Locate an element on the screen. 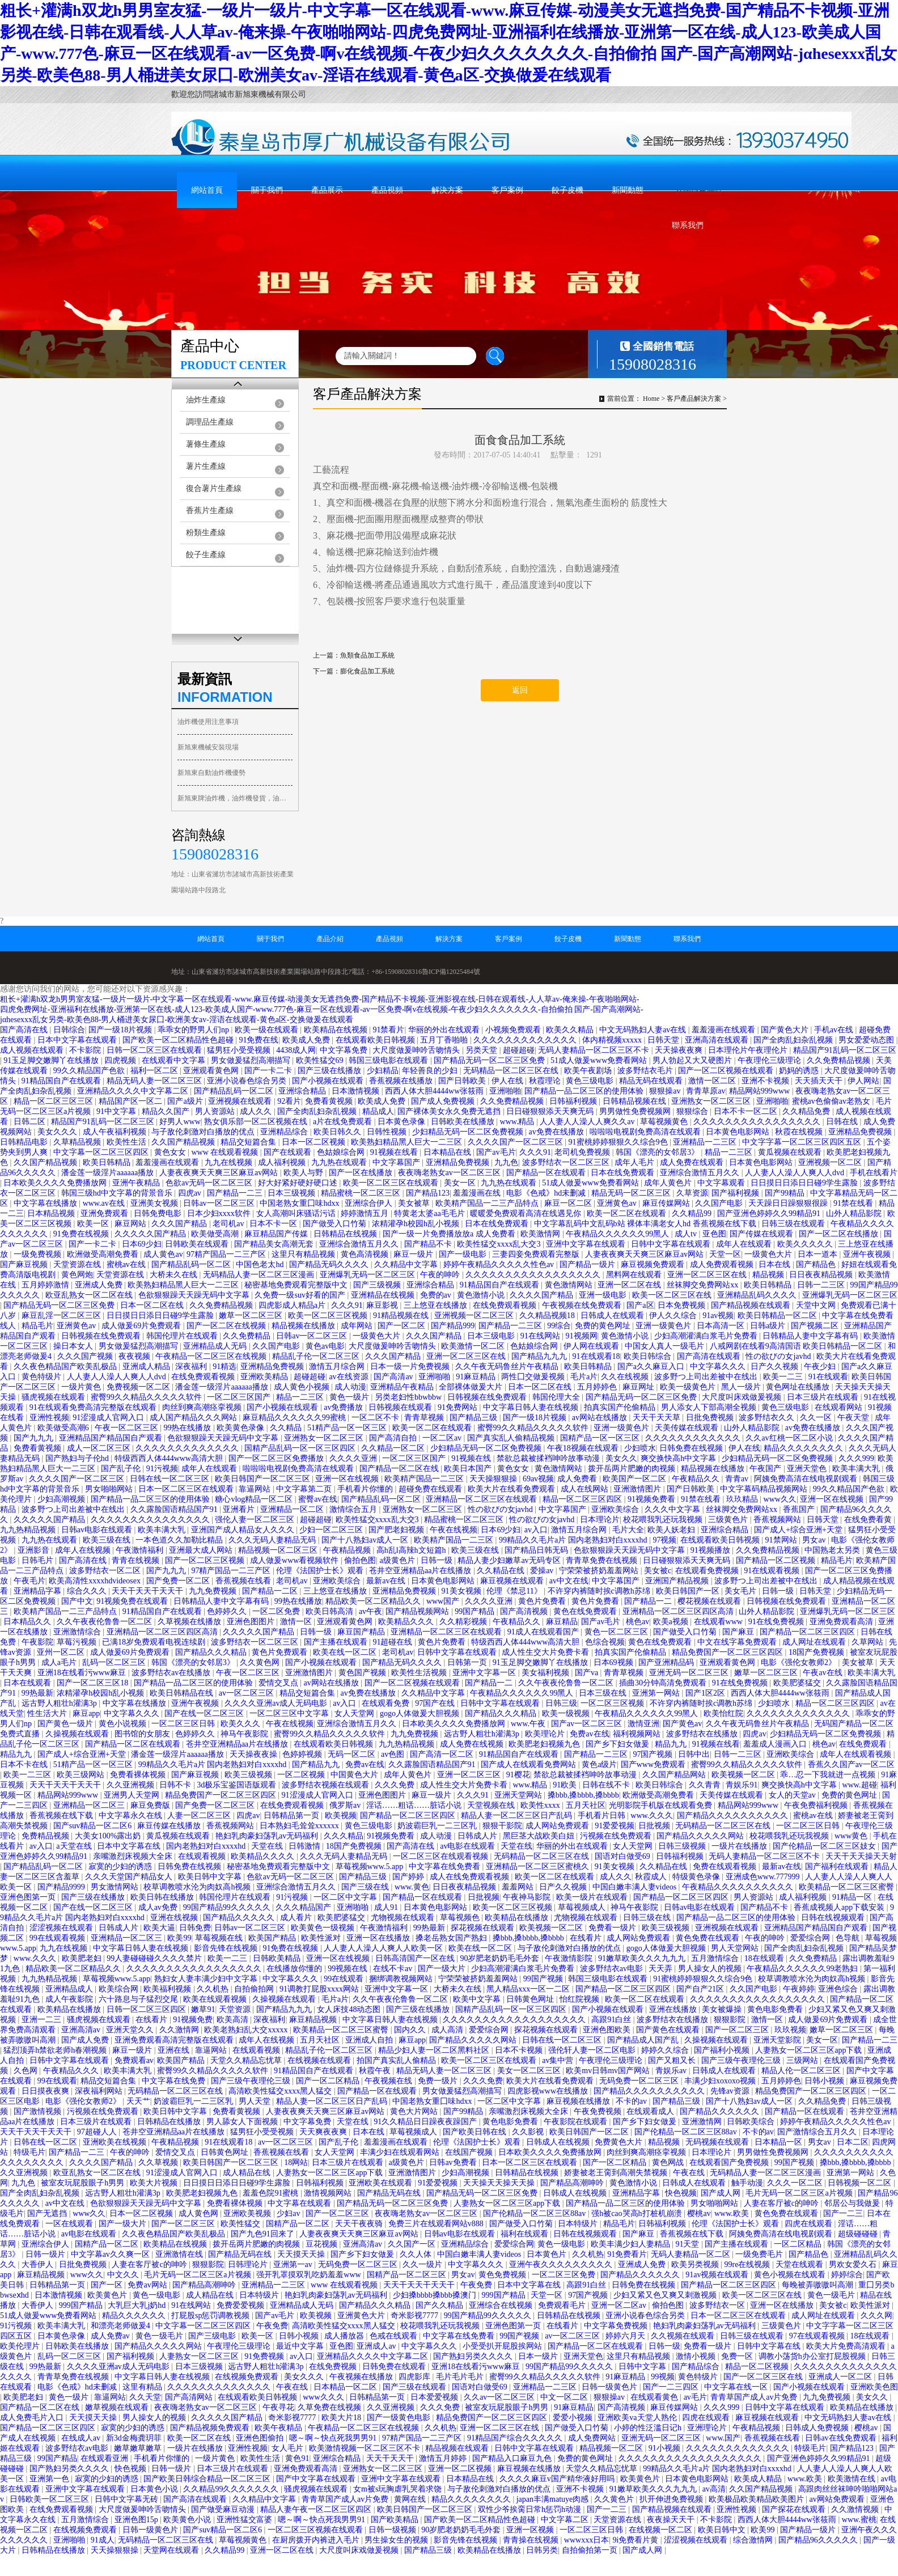  午夜视频在线 is located at coordinates (389, 2081).